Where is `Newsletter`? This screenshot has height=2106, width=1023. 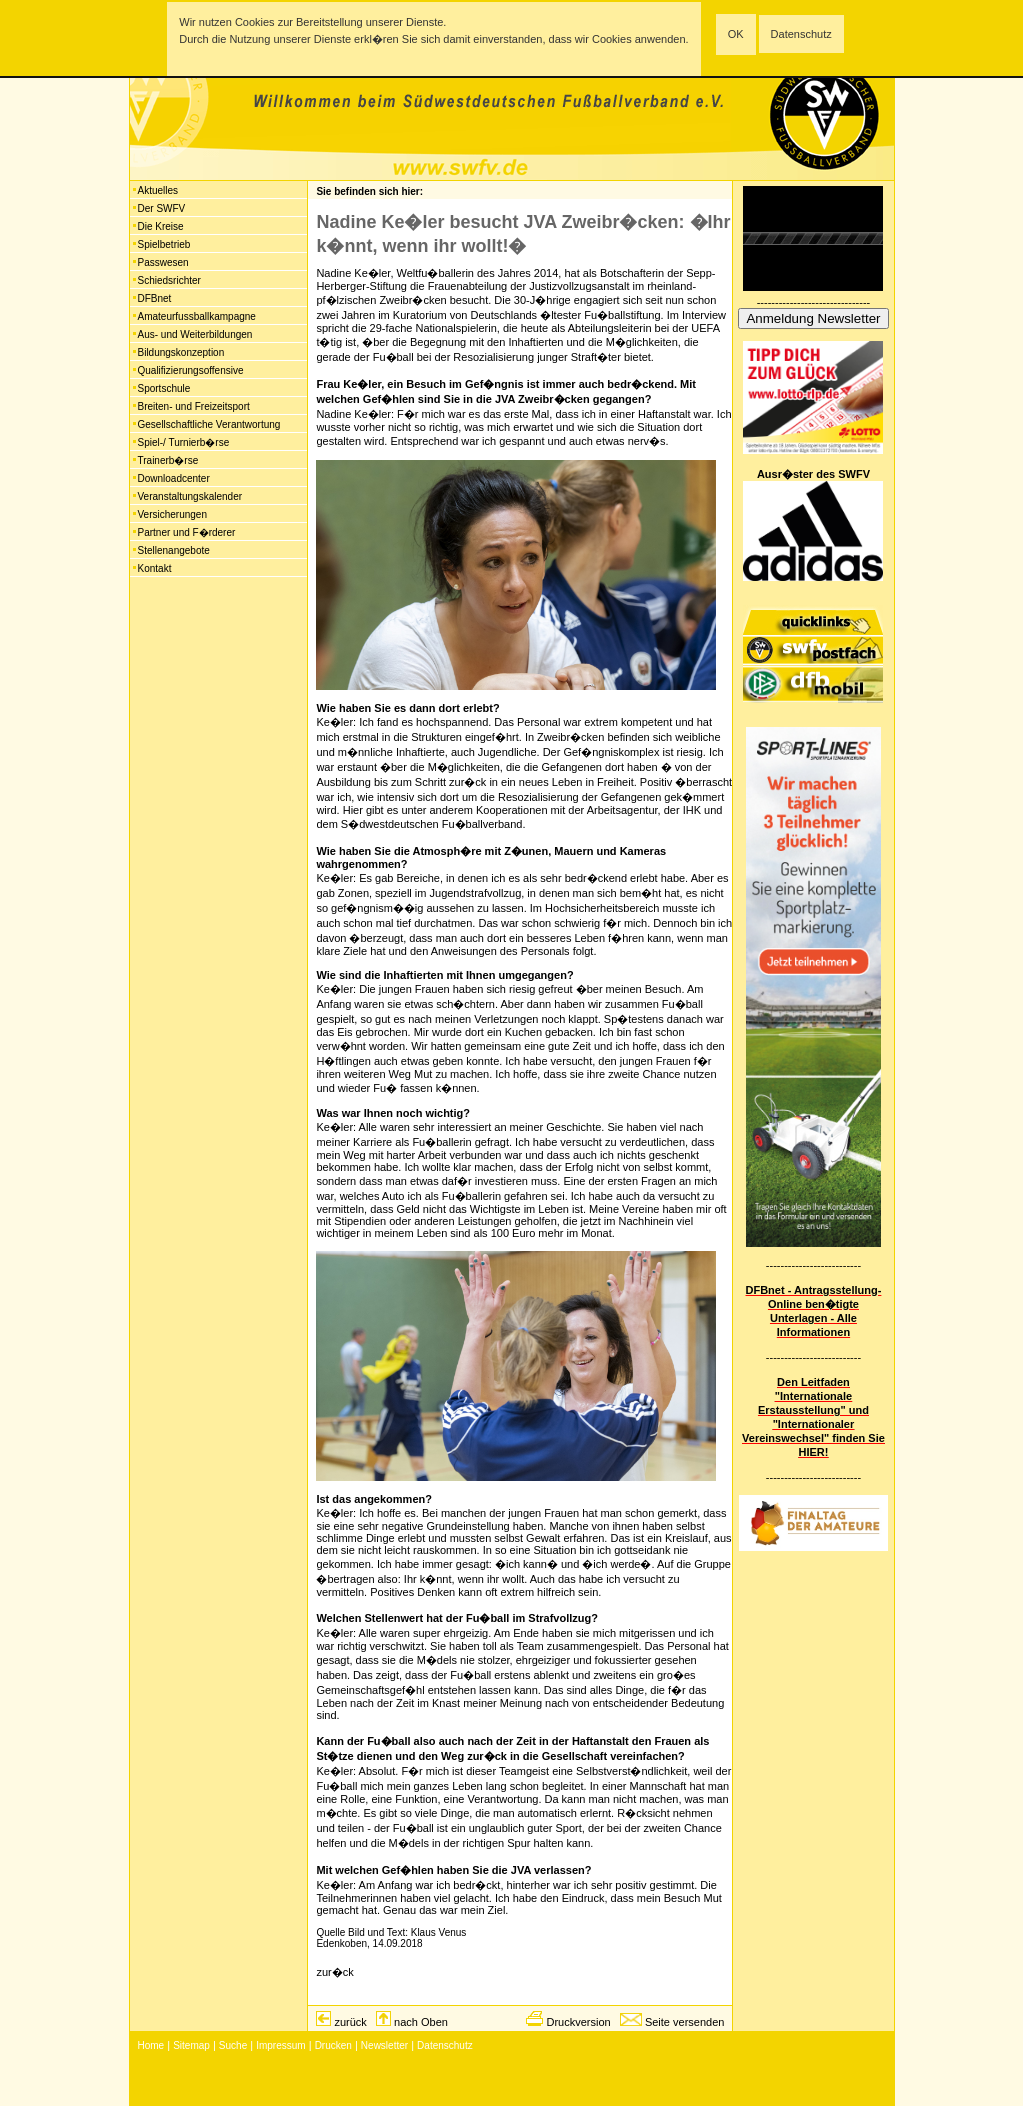
Newsletter is located at coordinates (384, 2045).